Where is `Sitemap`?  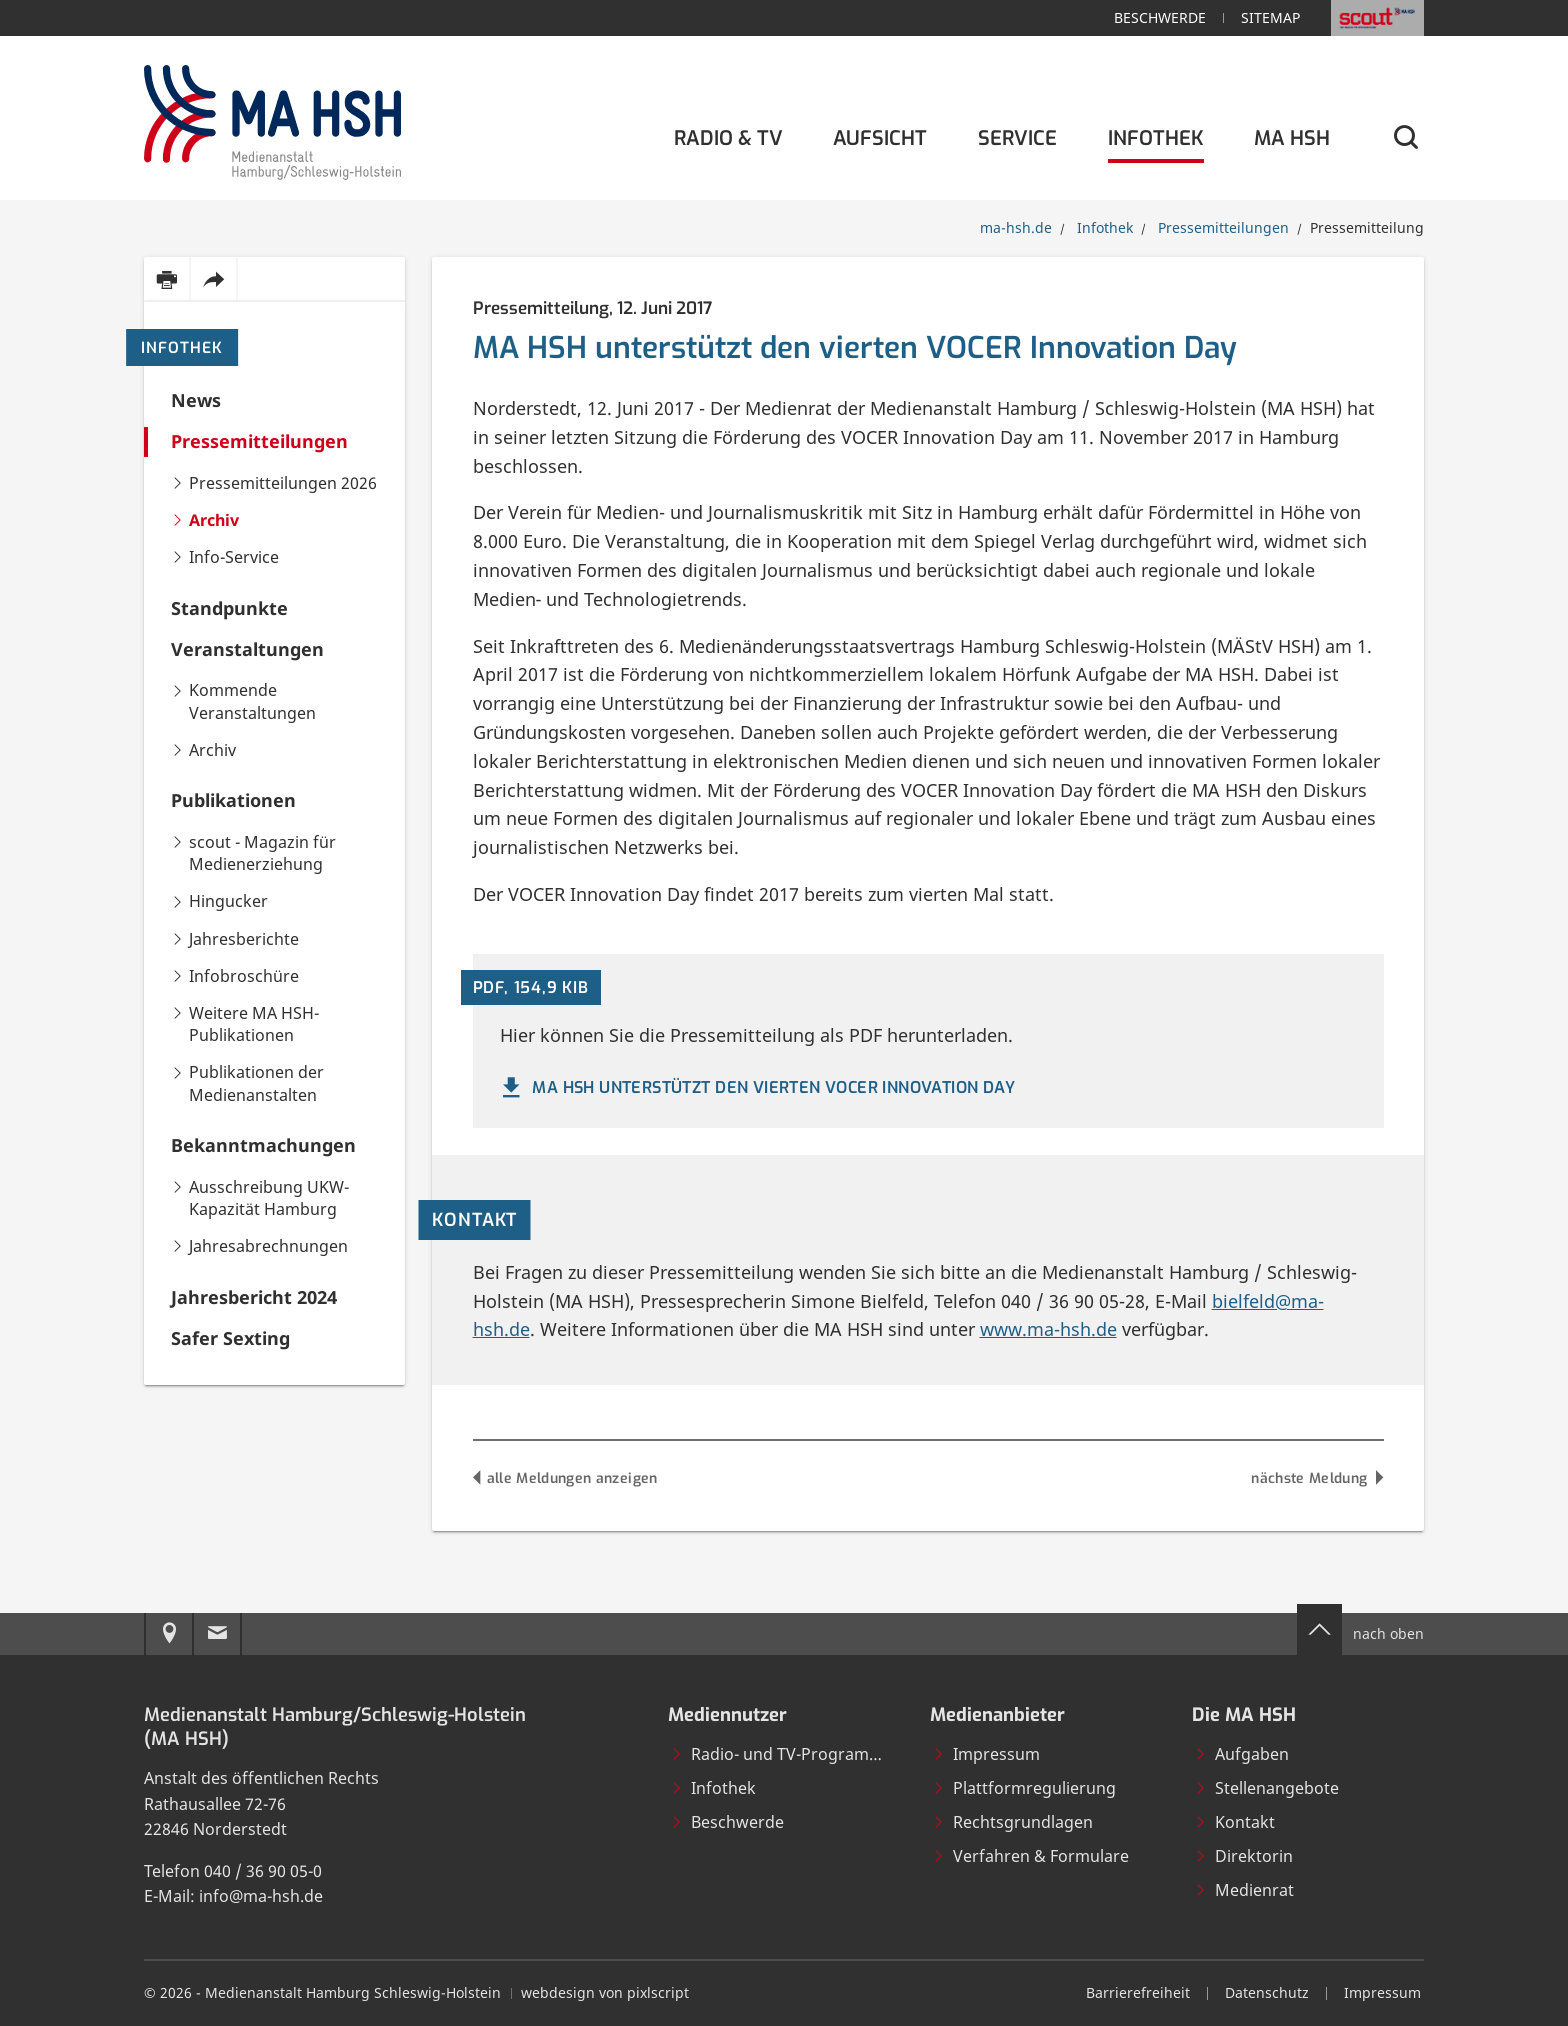 Sitemap is located at coordinates (1270, 17).